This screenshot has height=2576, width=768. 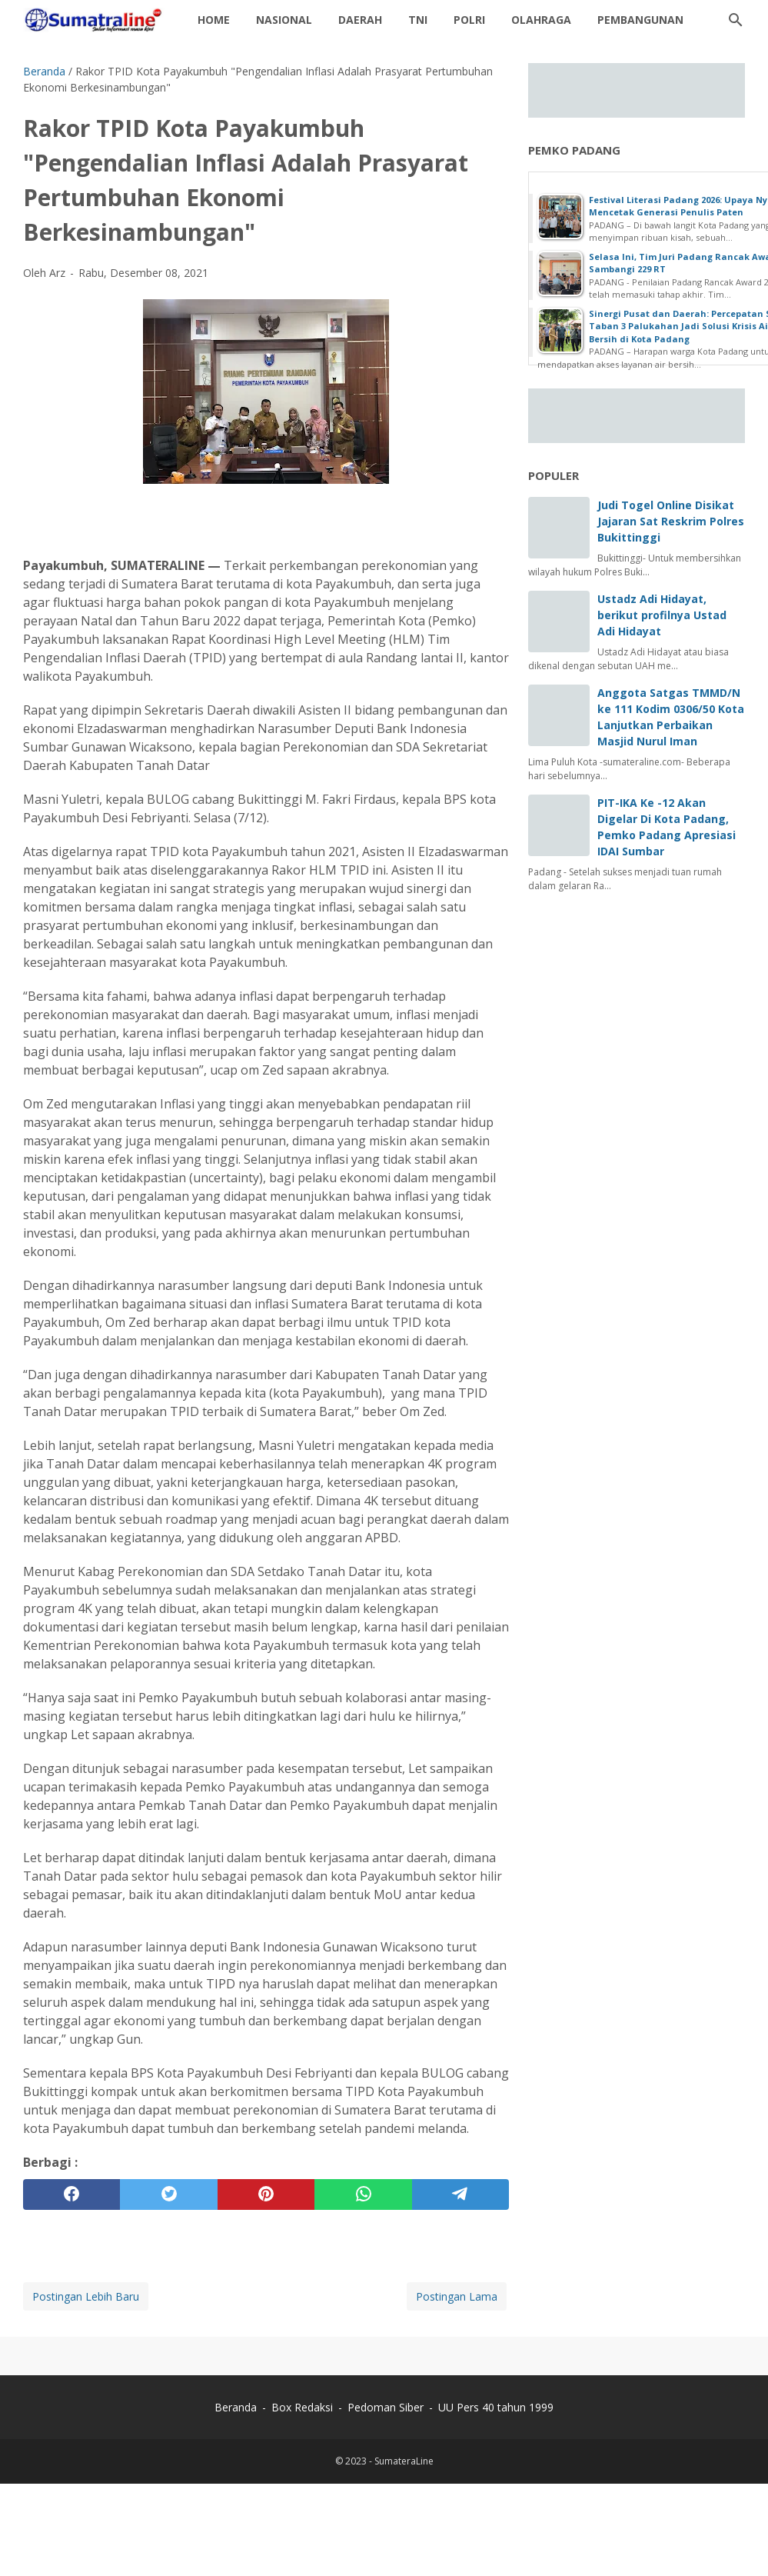 I want to click on Pedoman Siber, so click(x=385, y=2407).